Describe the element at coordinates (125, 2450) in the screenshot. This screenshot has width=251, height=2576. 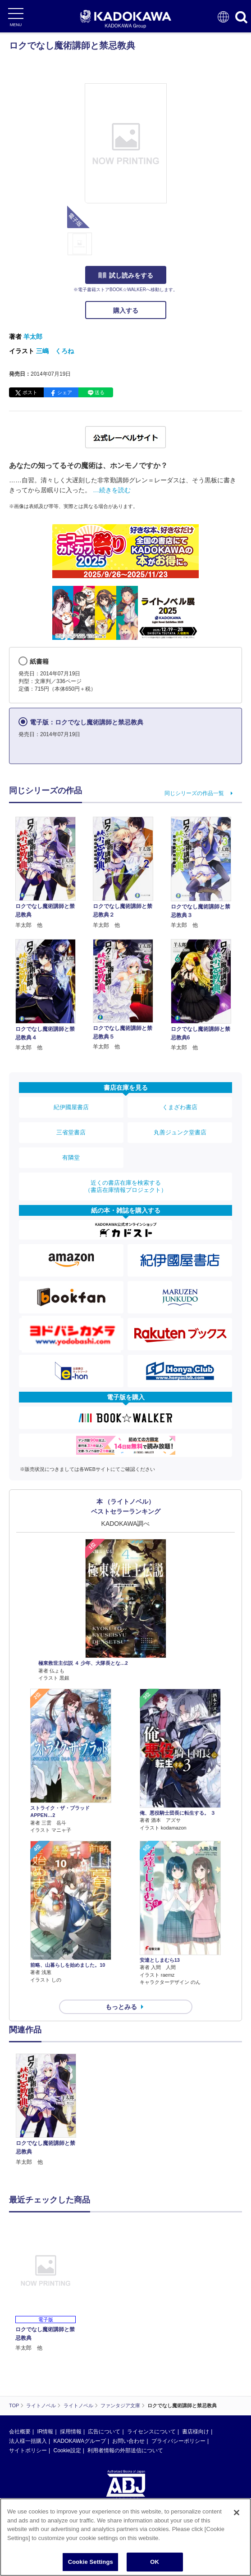
I see `利用者情報の外部送信について` at that location.